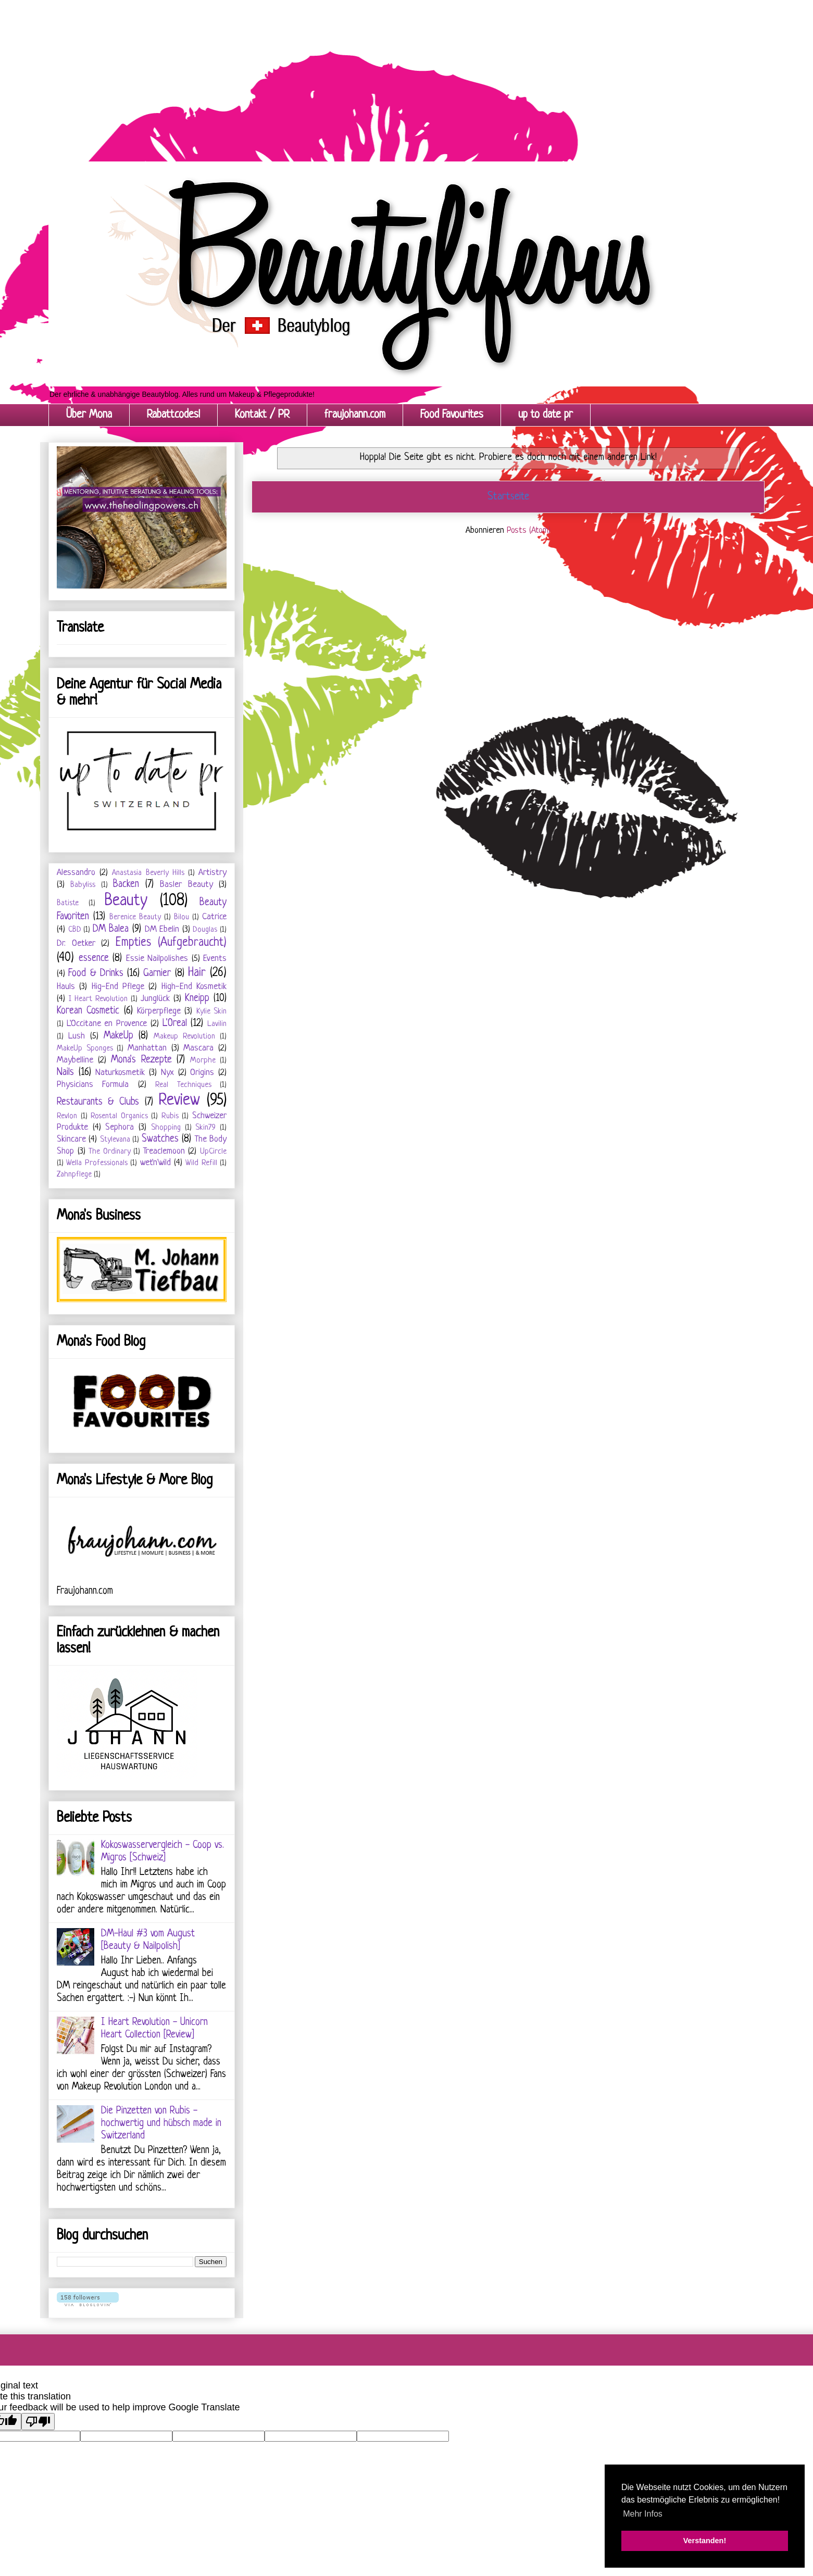  Describe the element at coordinates (110, 1151) in the screenshot. I see `The Ordinary` at that location.